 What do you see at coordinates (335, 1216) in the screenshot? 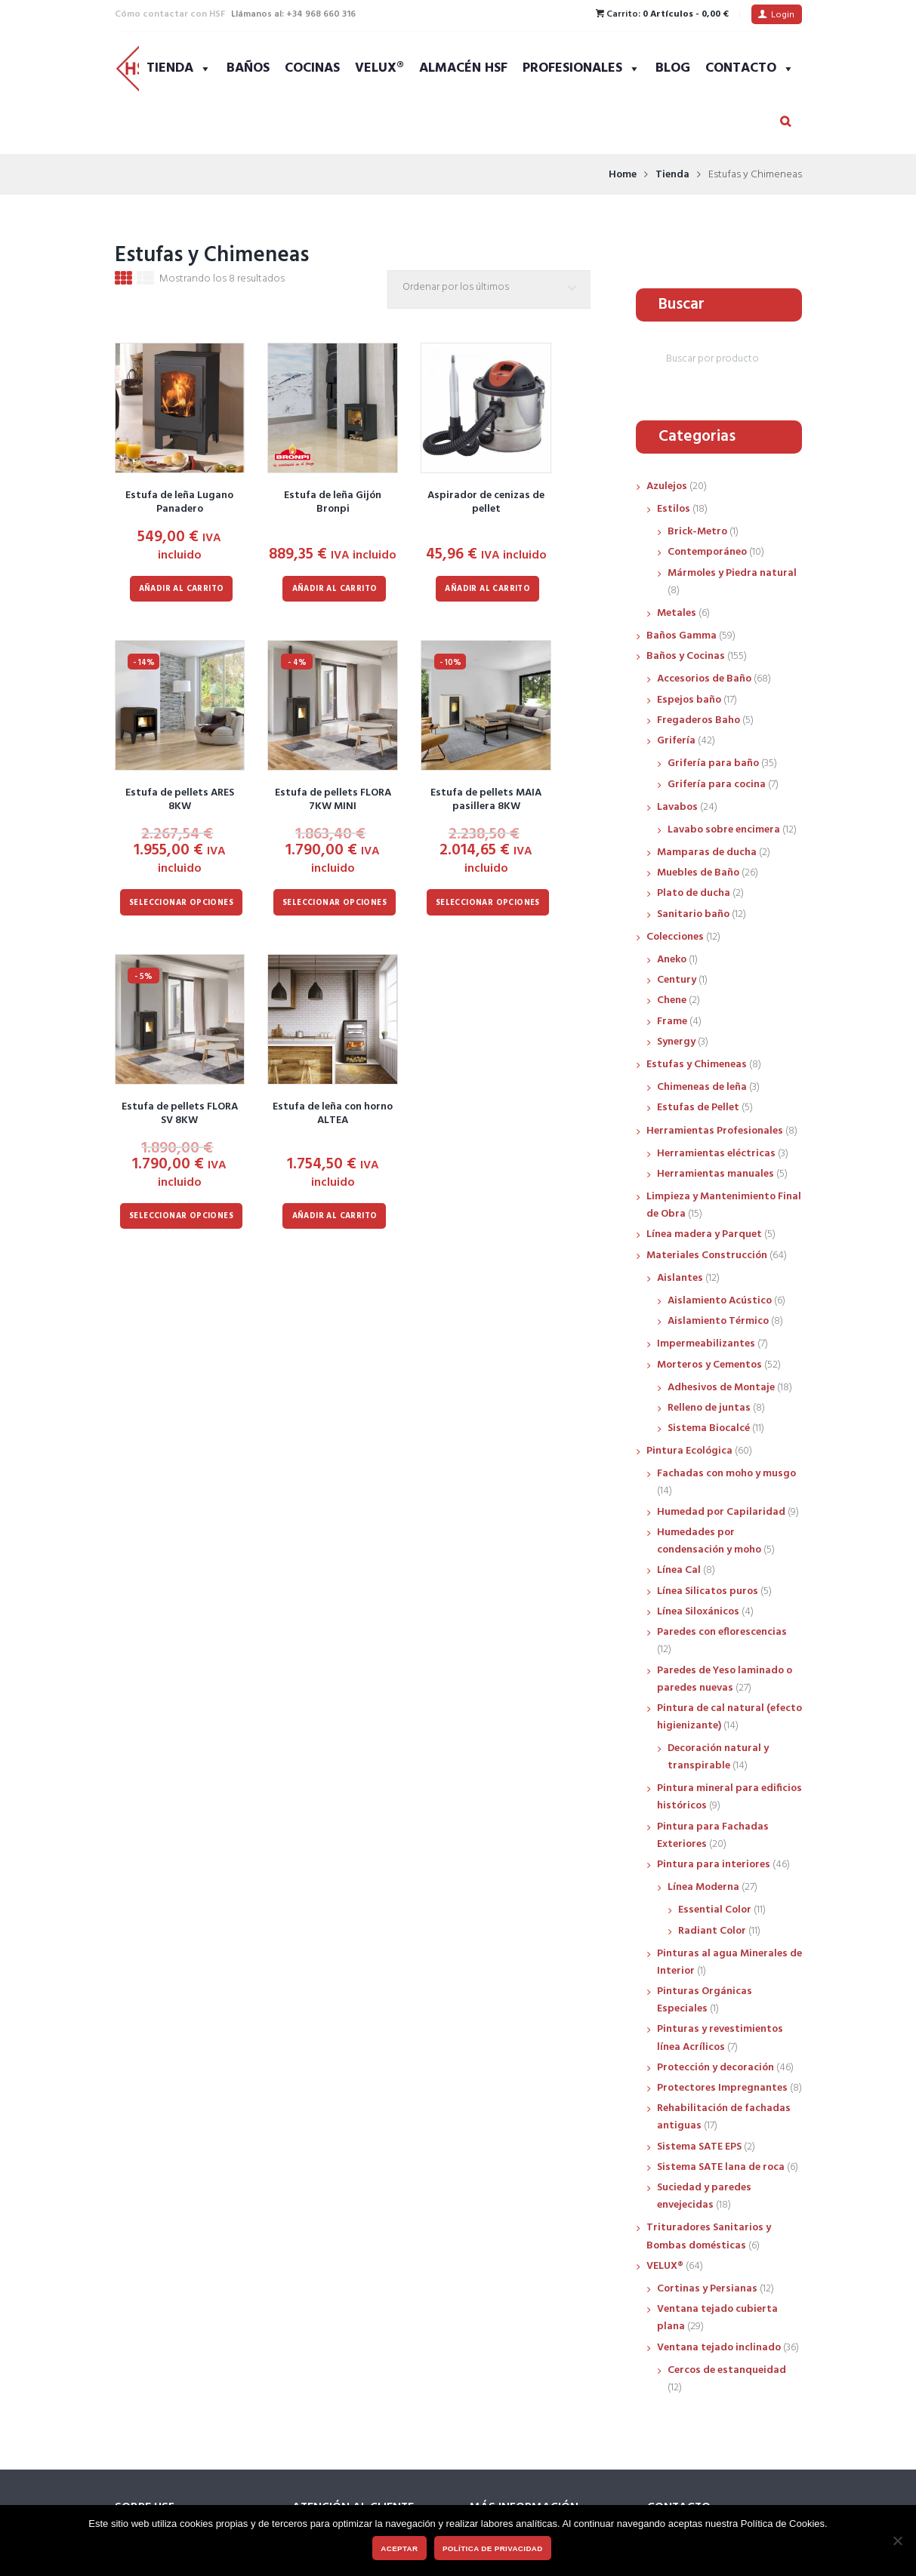
I see `Añadir al carrito [Añadir al carrito: “Estufa de leña con horno ALTEA”]` at bounding box center [335, 1216].